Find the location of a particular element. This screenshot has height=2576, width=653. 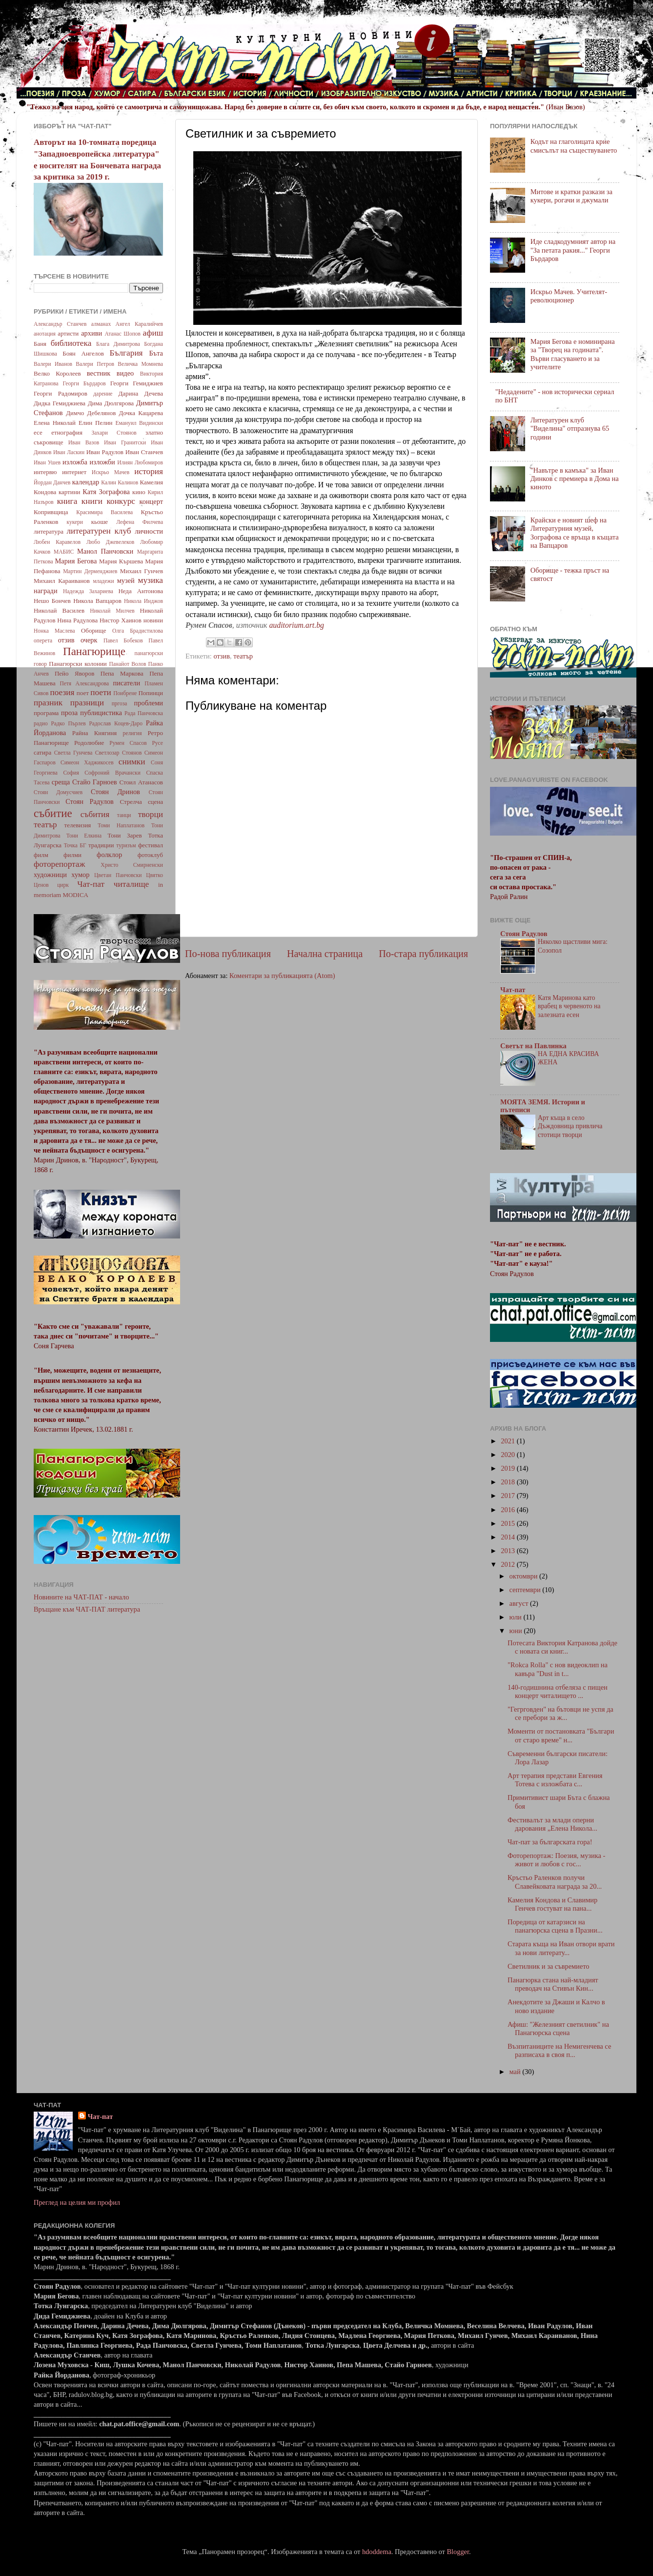

туризъм is located at coordinates (126, 845).